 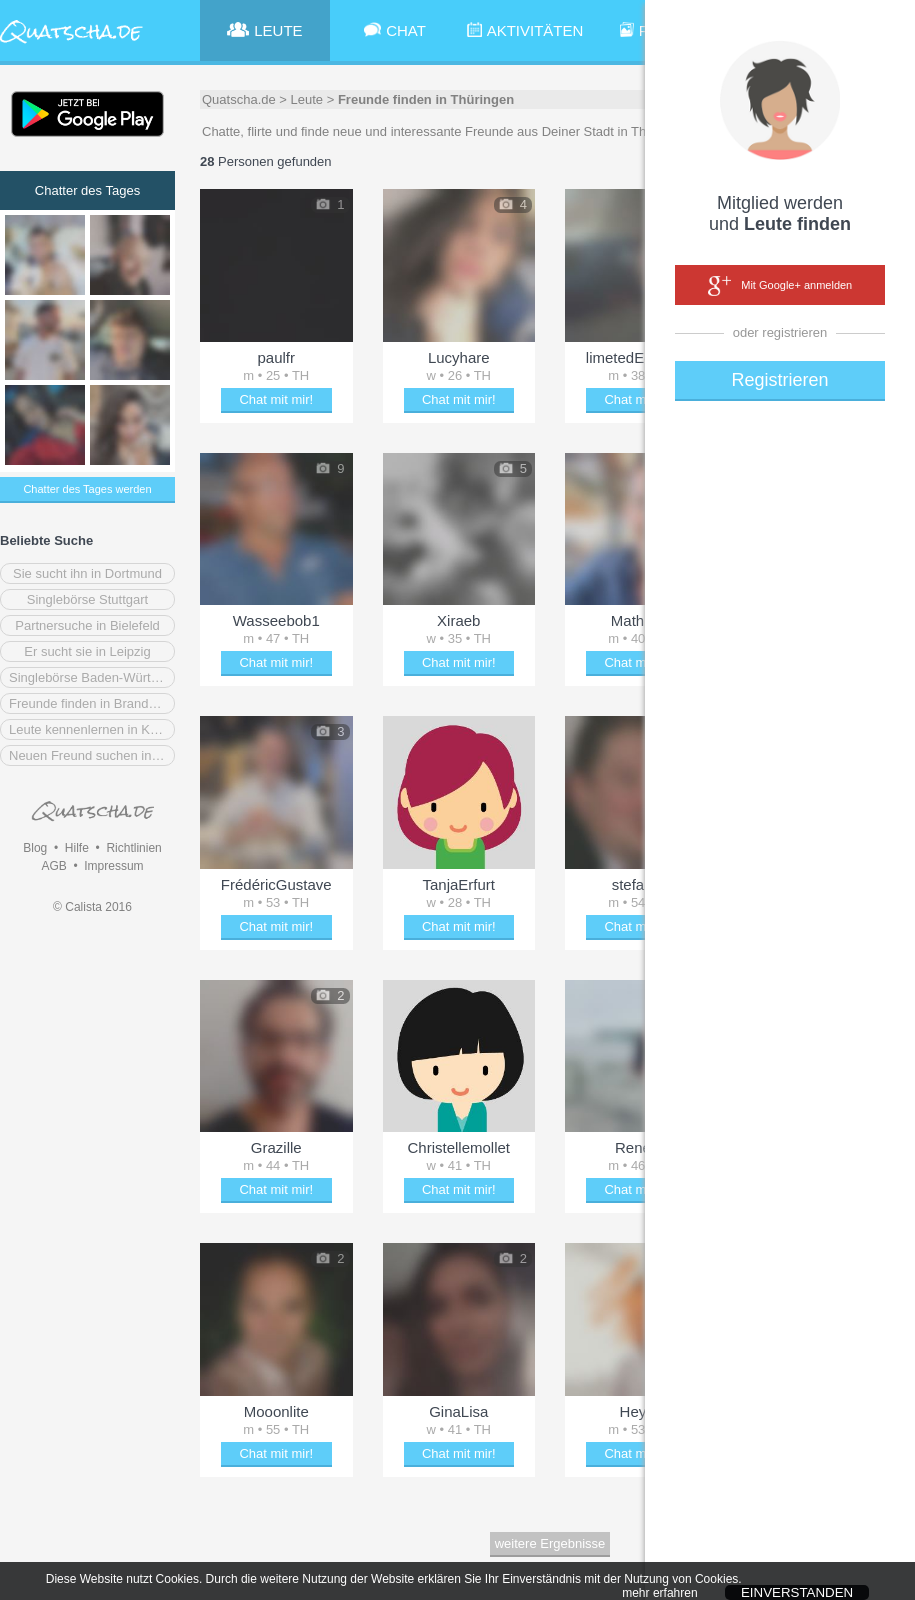 I want to click on Richtlinien, so click(x=133, y=848).